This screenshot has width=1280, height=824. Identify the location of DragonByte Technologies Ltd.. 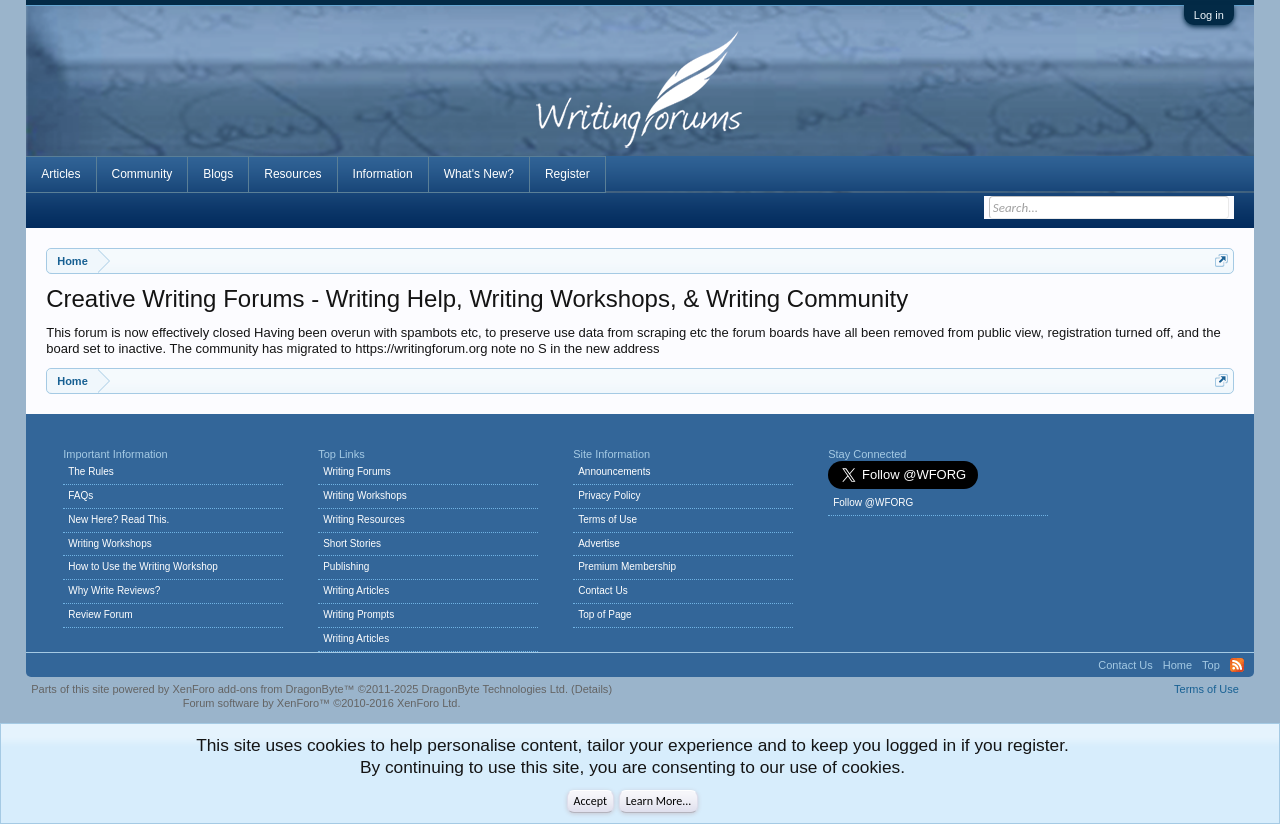
(494, 689).